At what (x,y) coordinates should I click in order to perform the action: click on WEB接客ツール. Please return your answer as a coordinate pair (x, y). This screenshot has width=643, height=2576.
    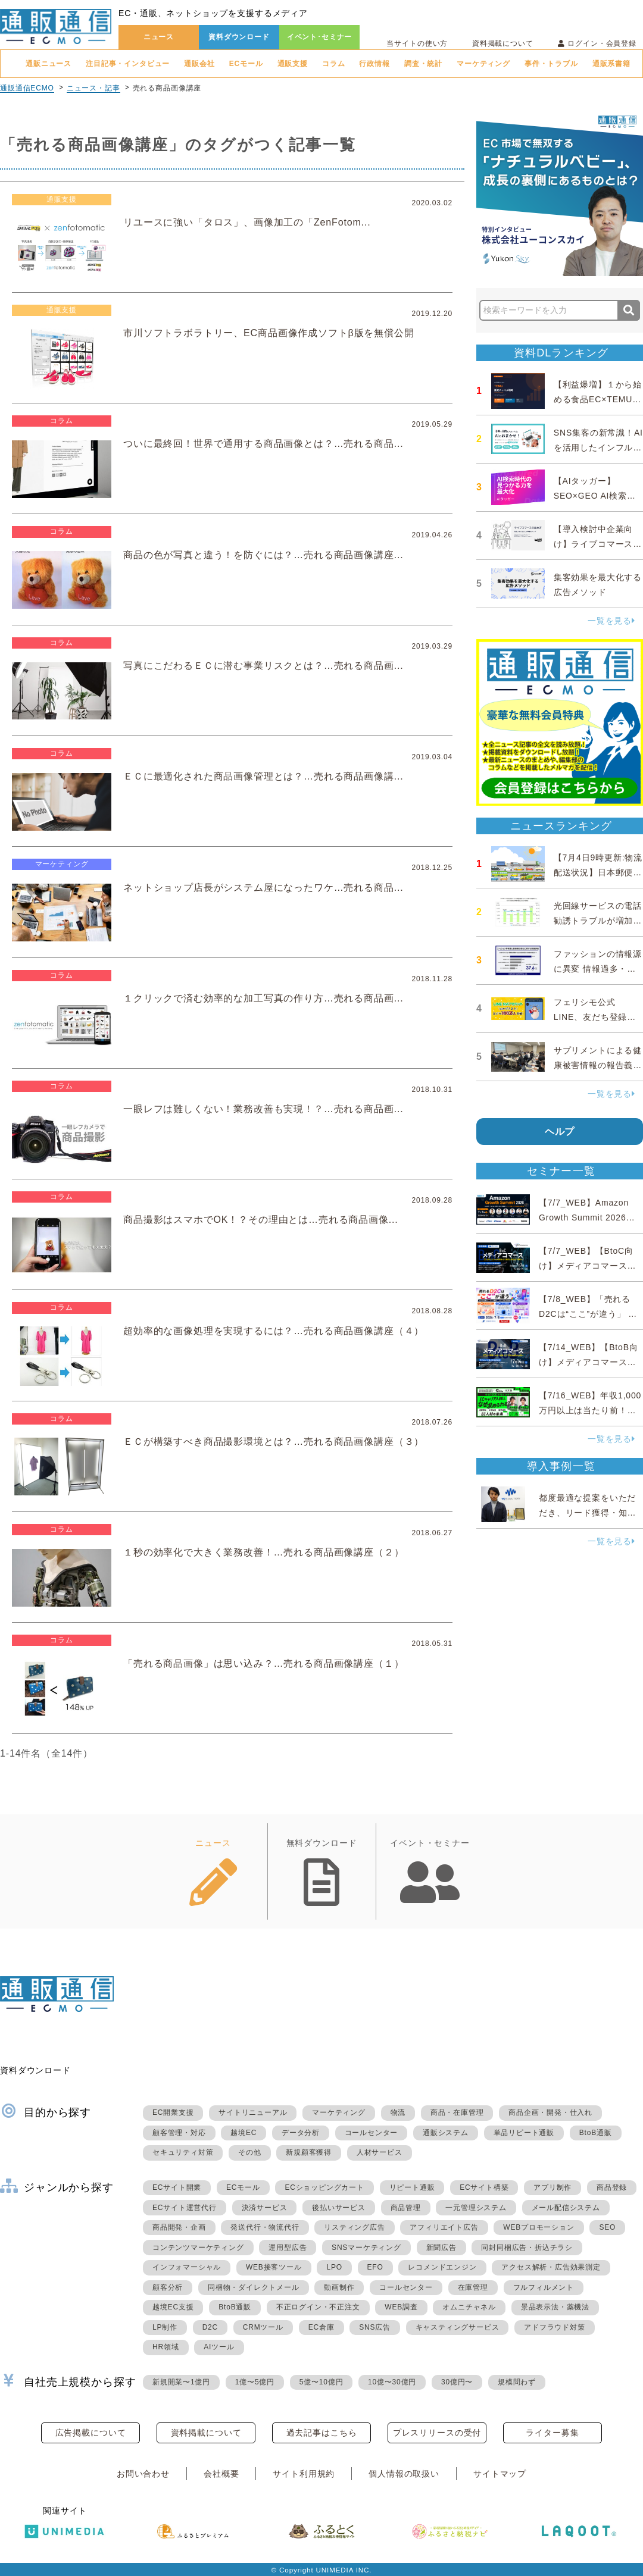
    Looking at the image, I should click on (274, 2267).